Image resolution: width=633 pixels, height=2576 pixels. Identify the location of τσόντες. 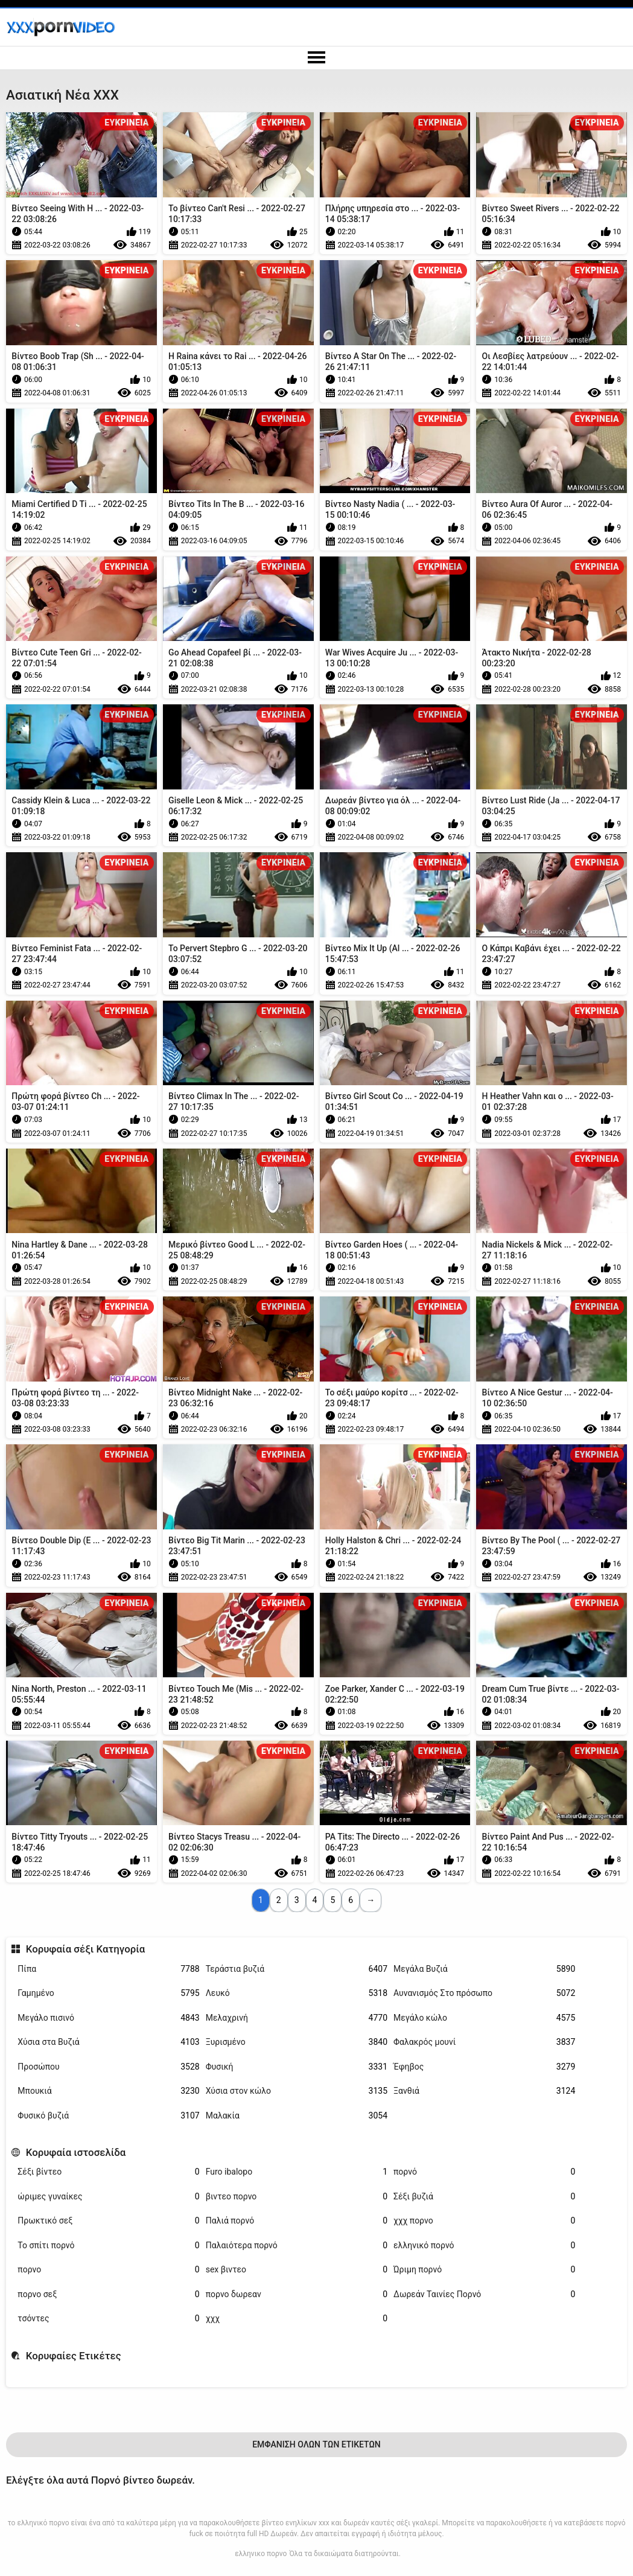
(108, 2318).